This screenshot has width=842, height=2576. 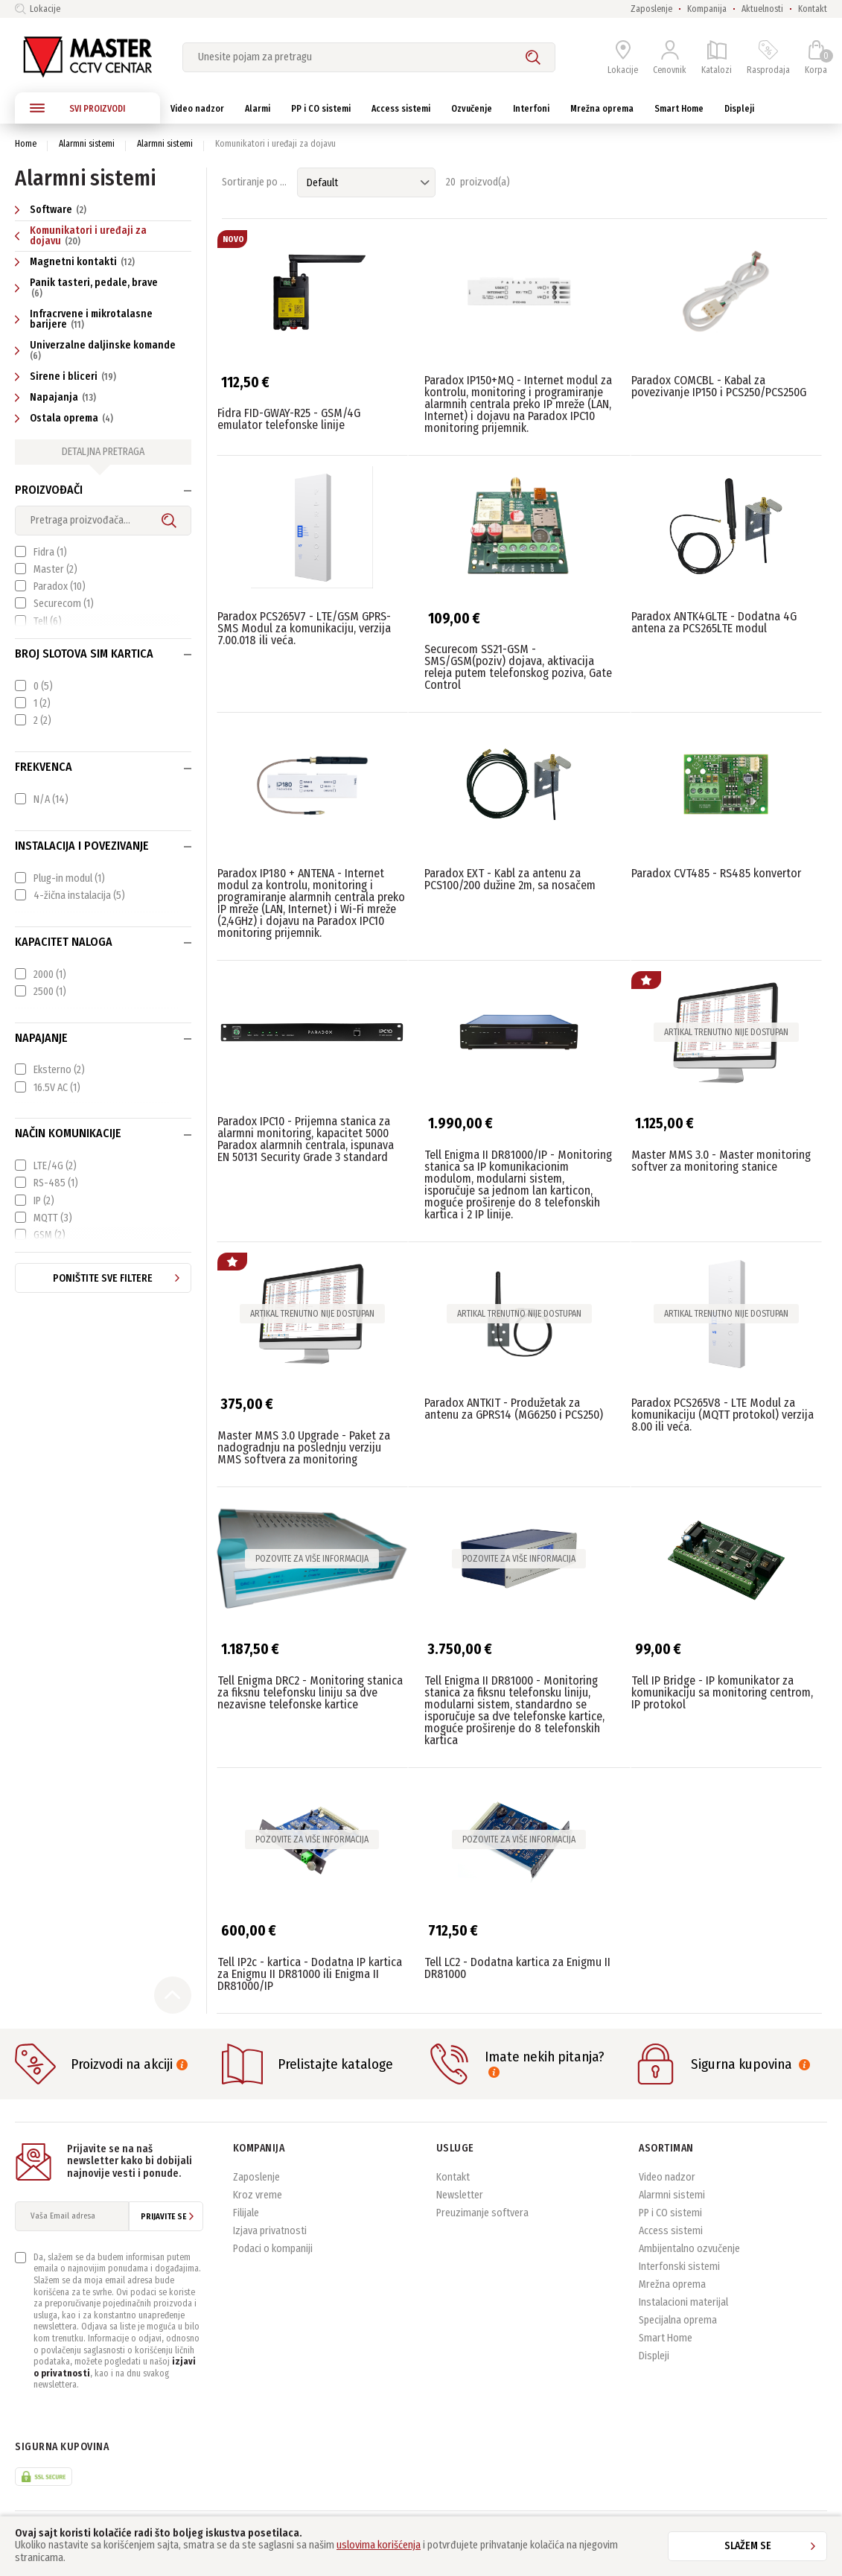 I want to click on Securecom SS21-GSM - SMS/GSM(poziv) dojava, aktivacija releja putem telefonskog poziva, Gate Control, so click(x=518, y=667).